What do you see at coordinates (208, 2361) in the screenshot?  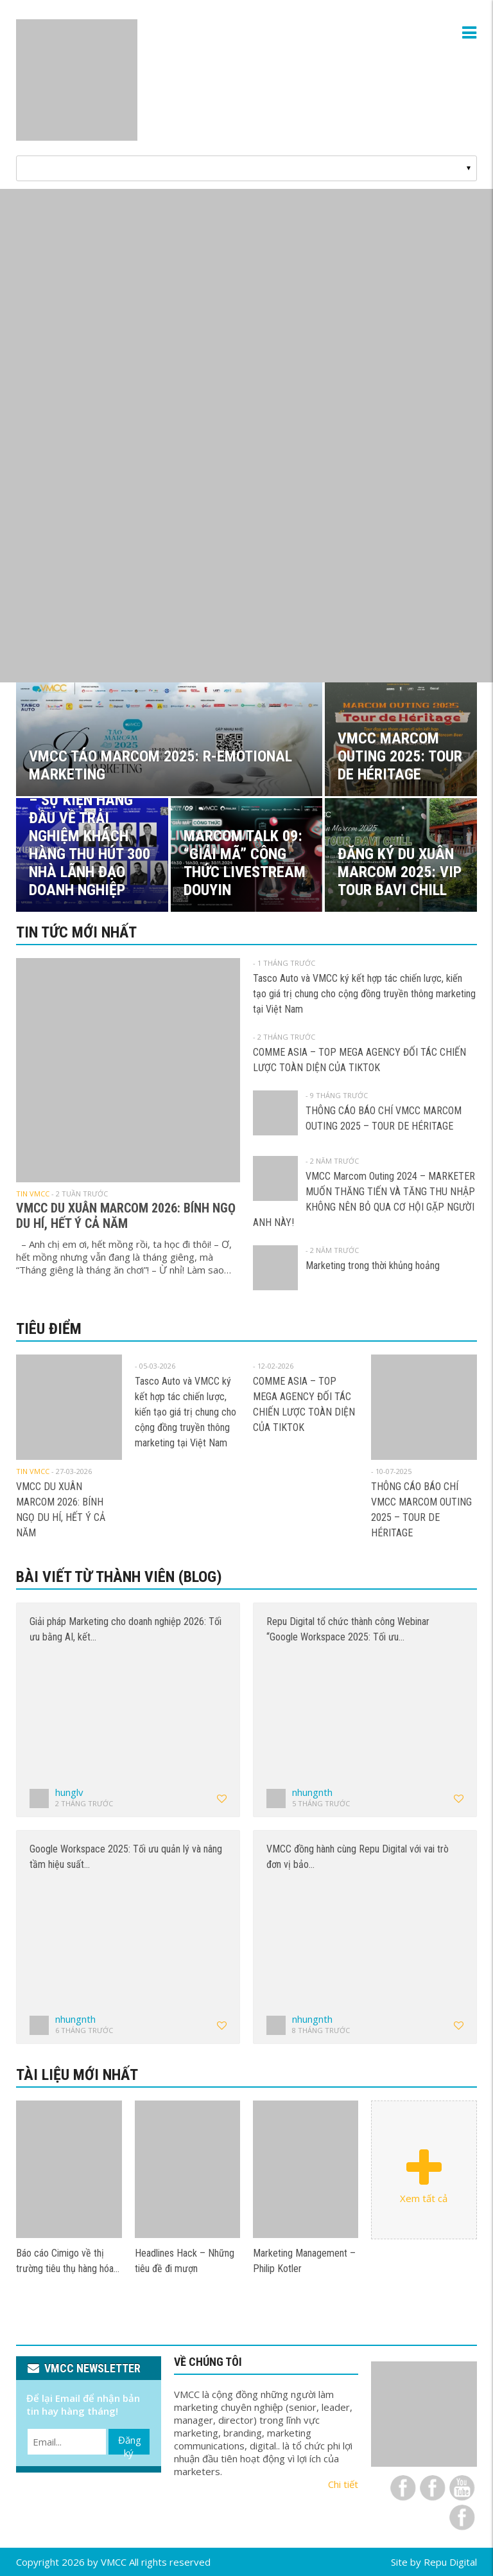 I see `VỀ CHÚNG TÔI` at bounding box center [208, 2361].